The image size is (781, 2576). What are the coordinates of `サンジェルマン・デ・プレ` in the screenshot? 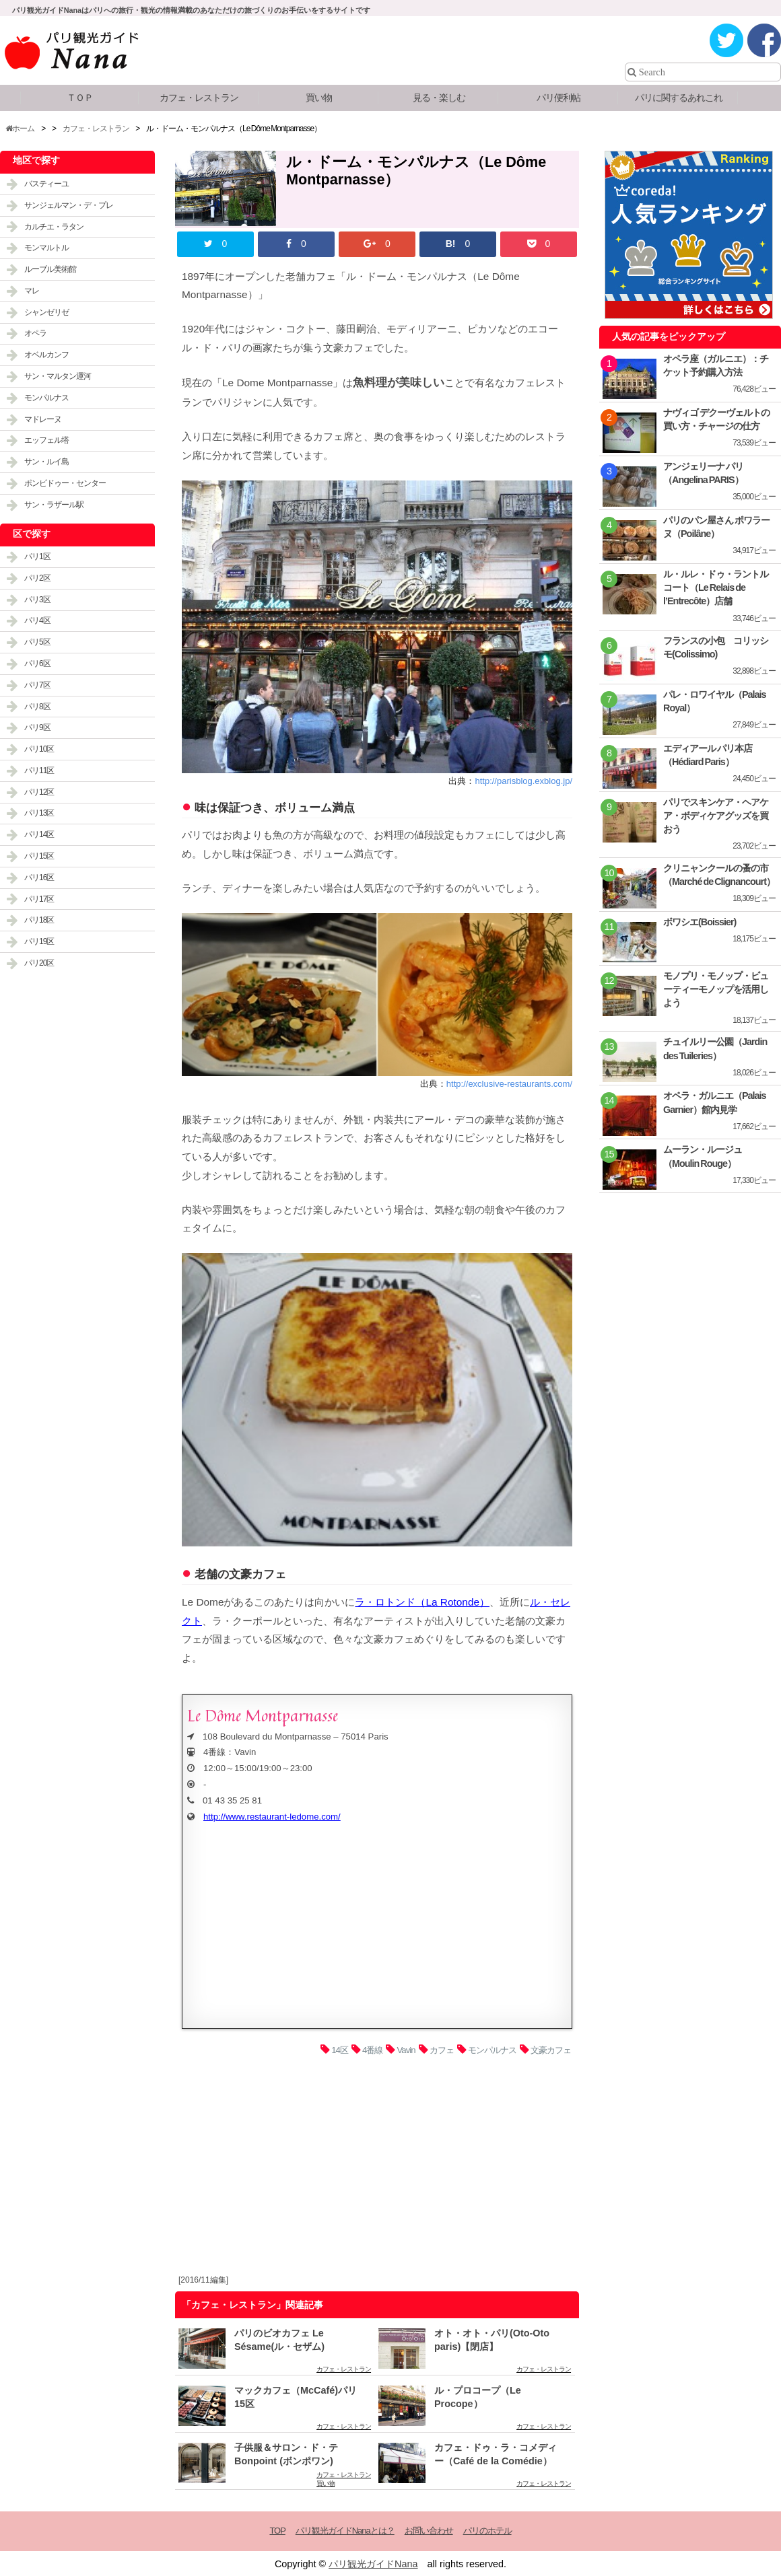 It's located at (68, 205).